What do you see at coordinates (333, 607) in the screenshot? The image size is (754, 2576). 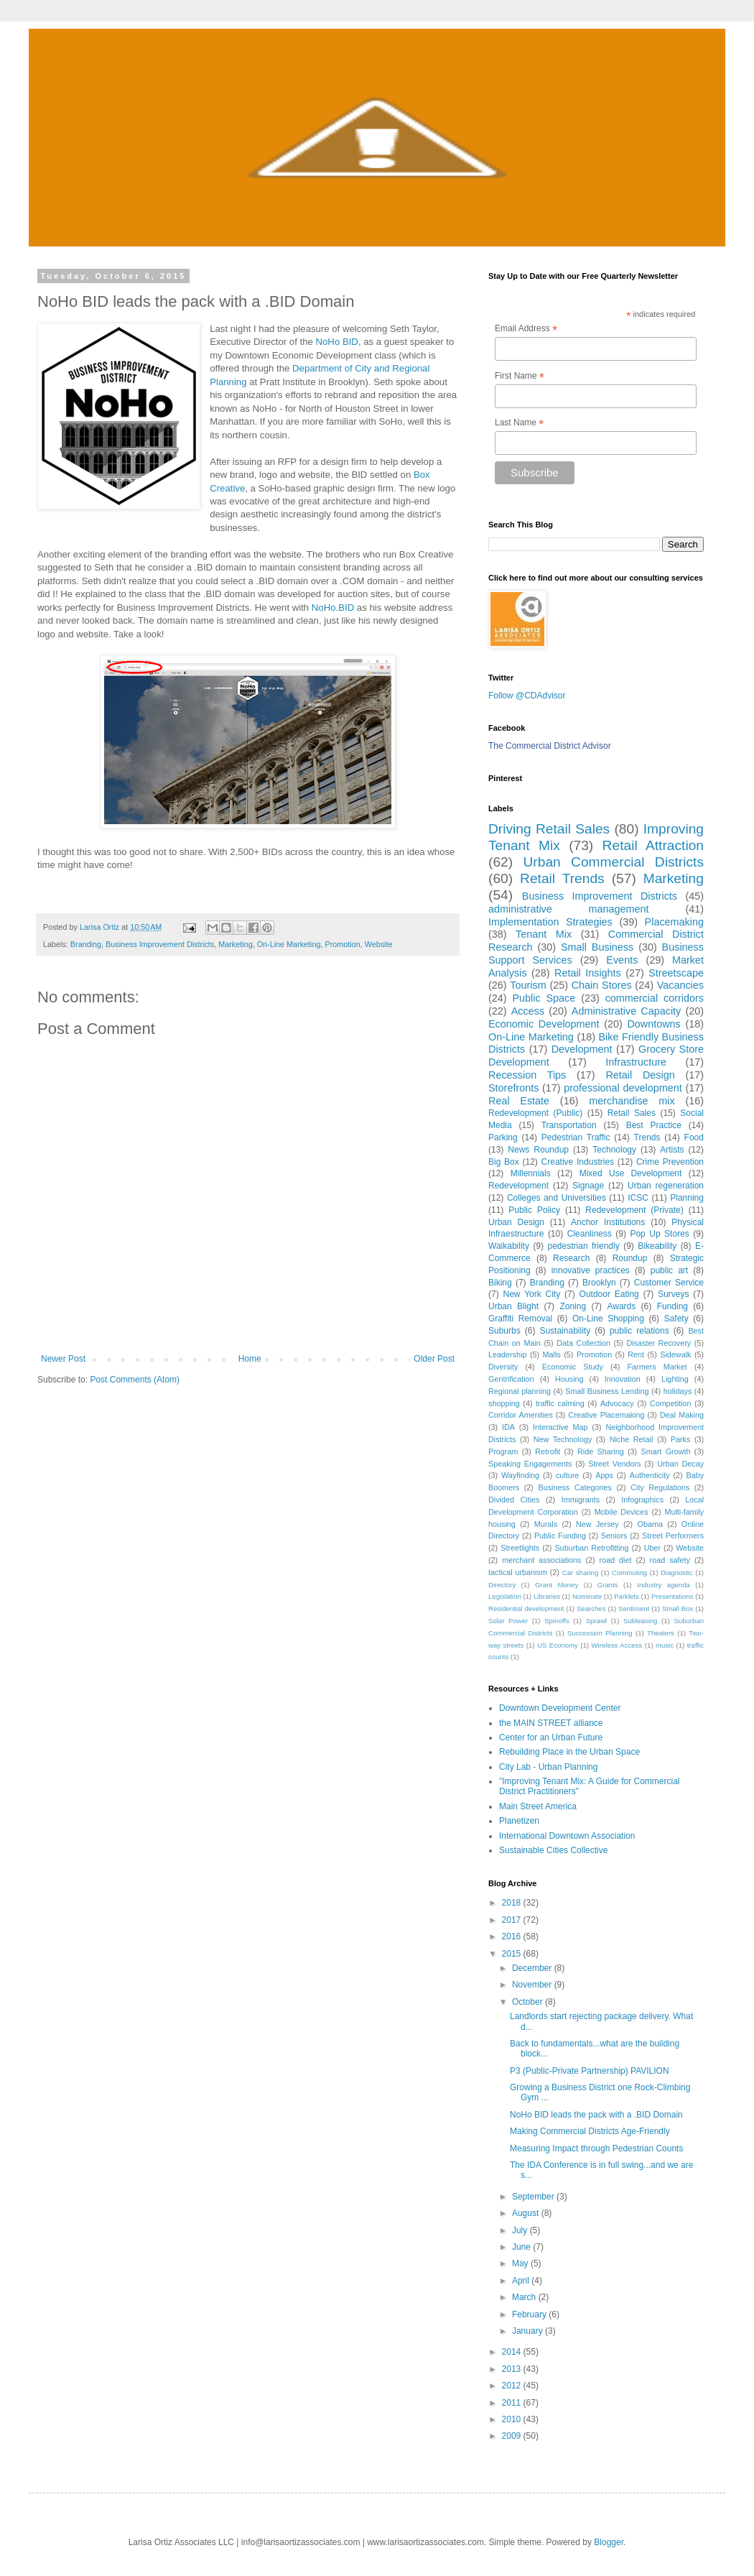 I see `NoHo.BID` at bounding box center [333, 607].